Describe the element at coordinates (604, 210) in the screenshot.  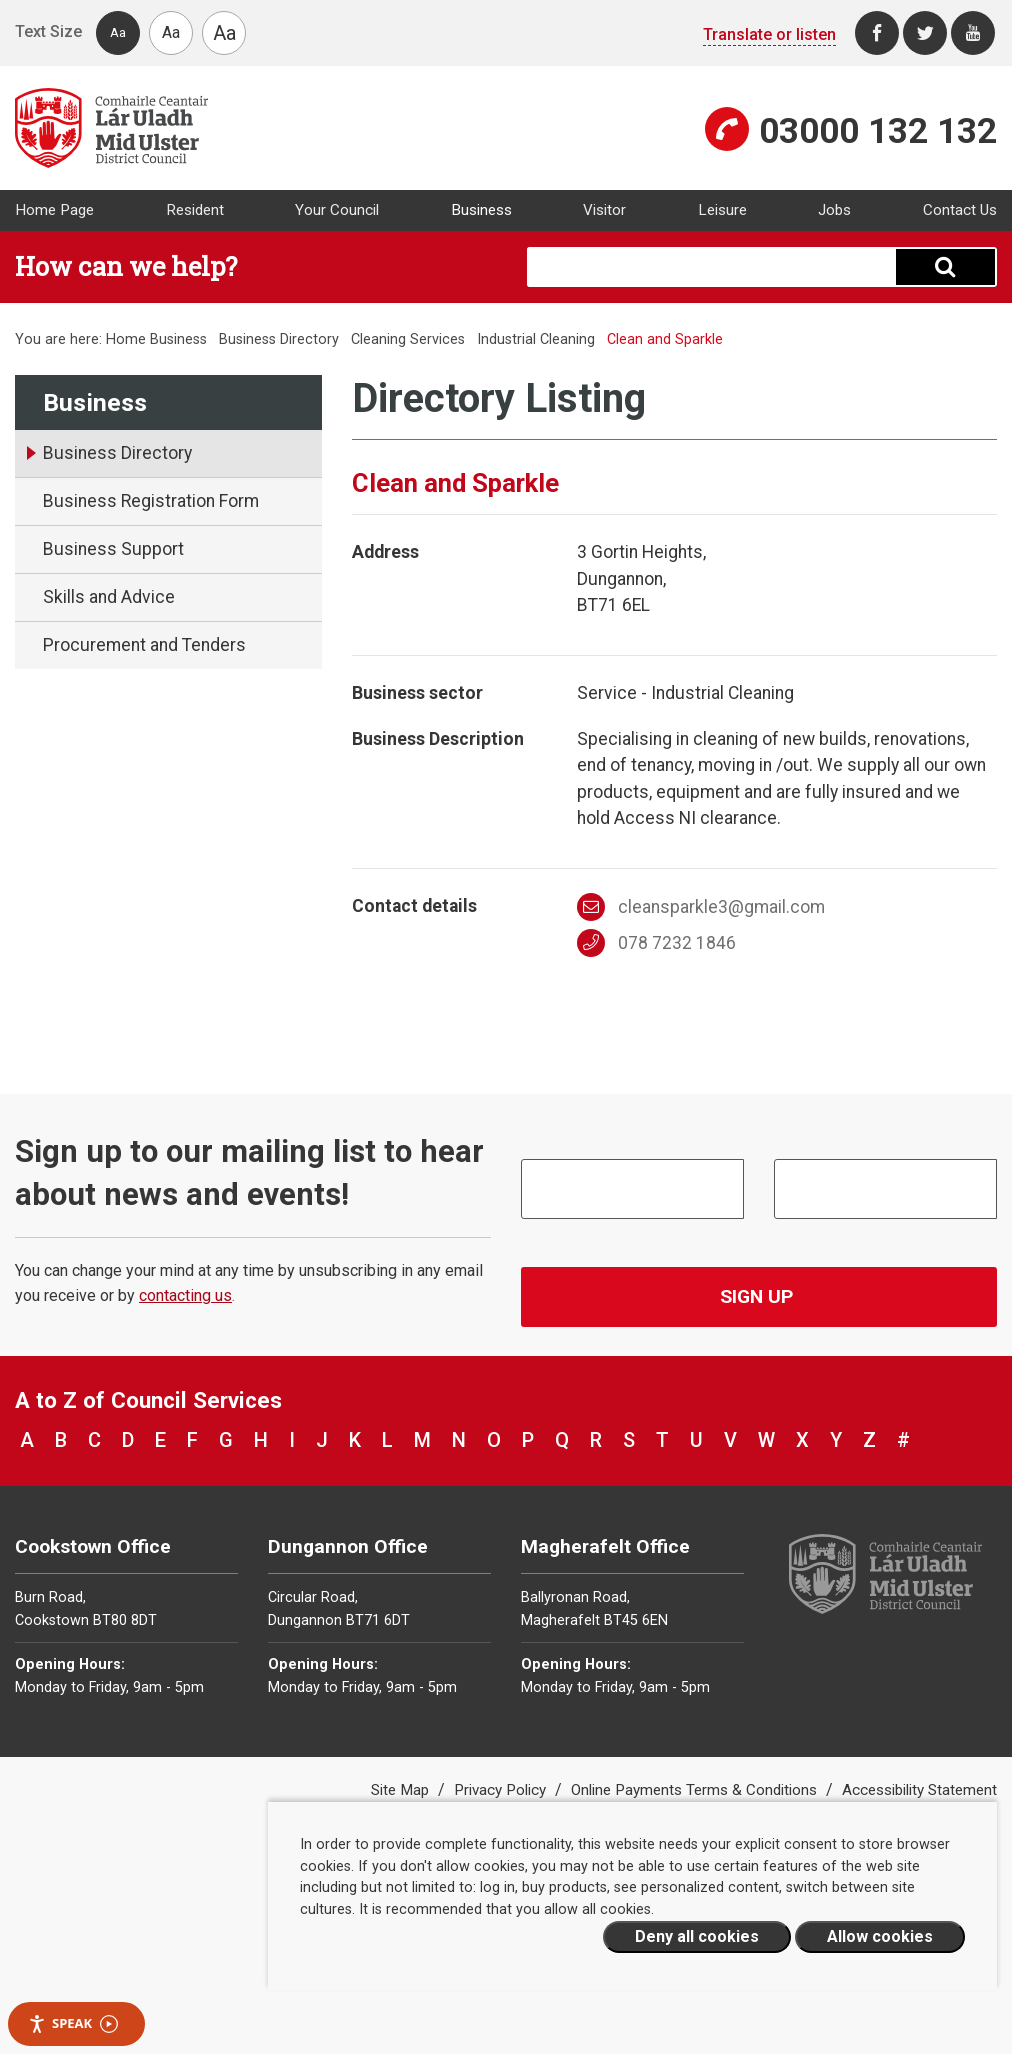
I see `Visitor` at that location.